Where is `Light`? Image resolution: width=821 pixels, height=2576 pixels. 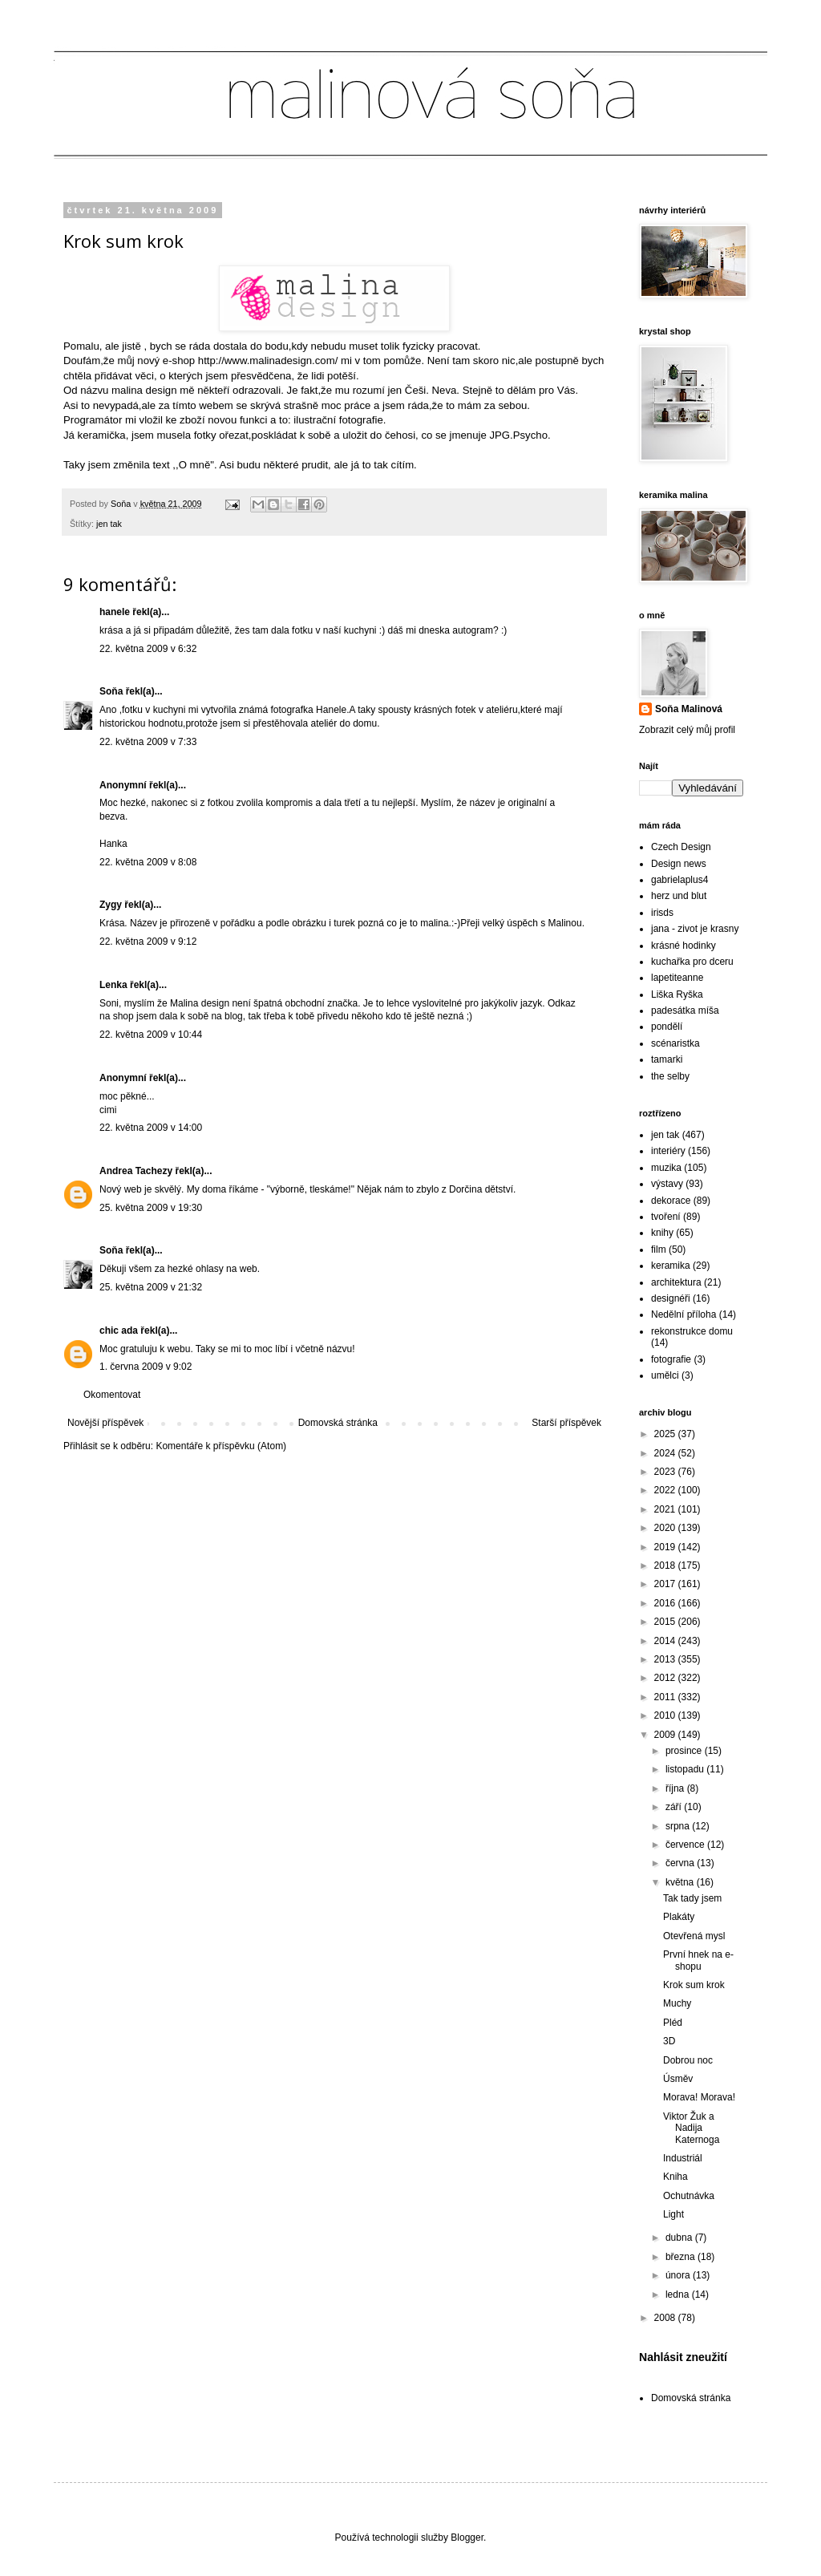
Light is located at coordinates (673, 2214).